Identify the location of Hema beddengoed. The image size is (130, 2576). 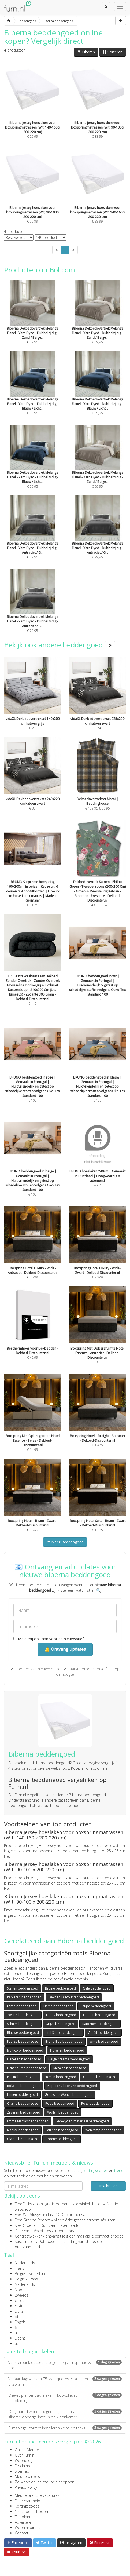
(58, 2006).